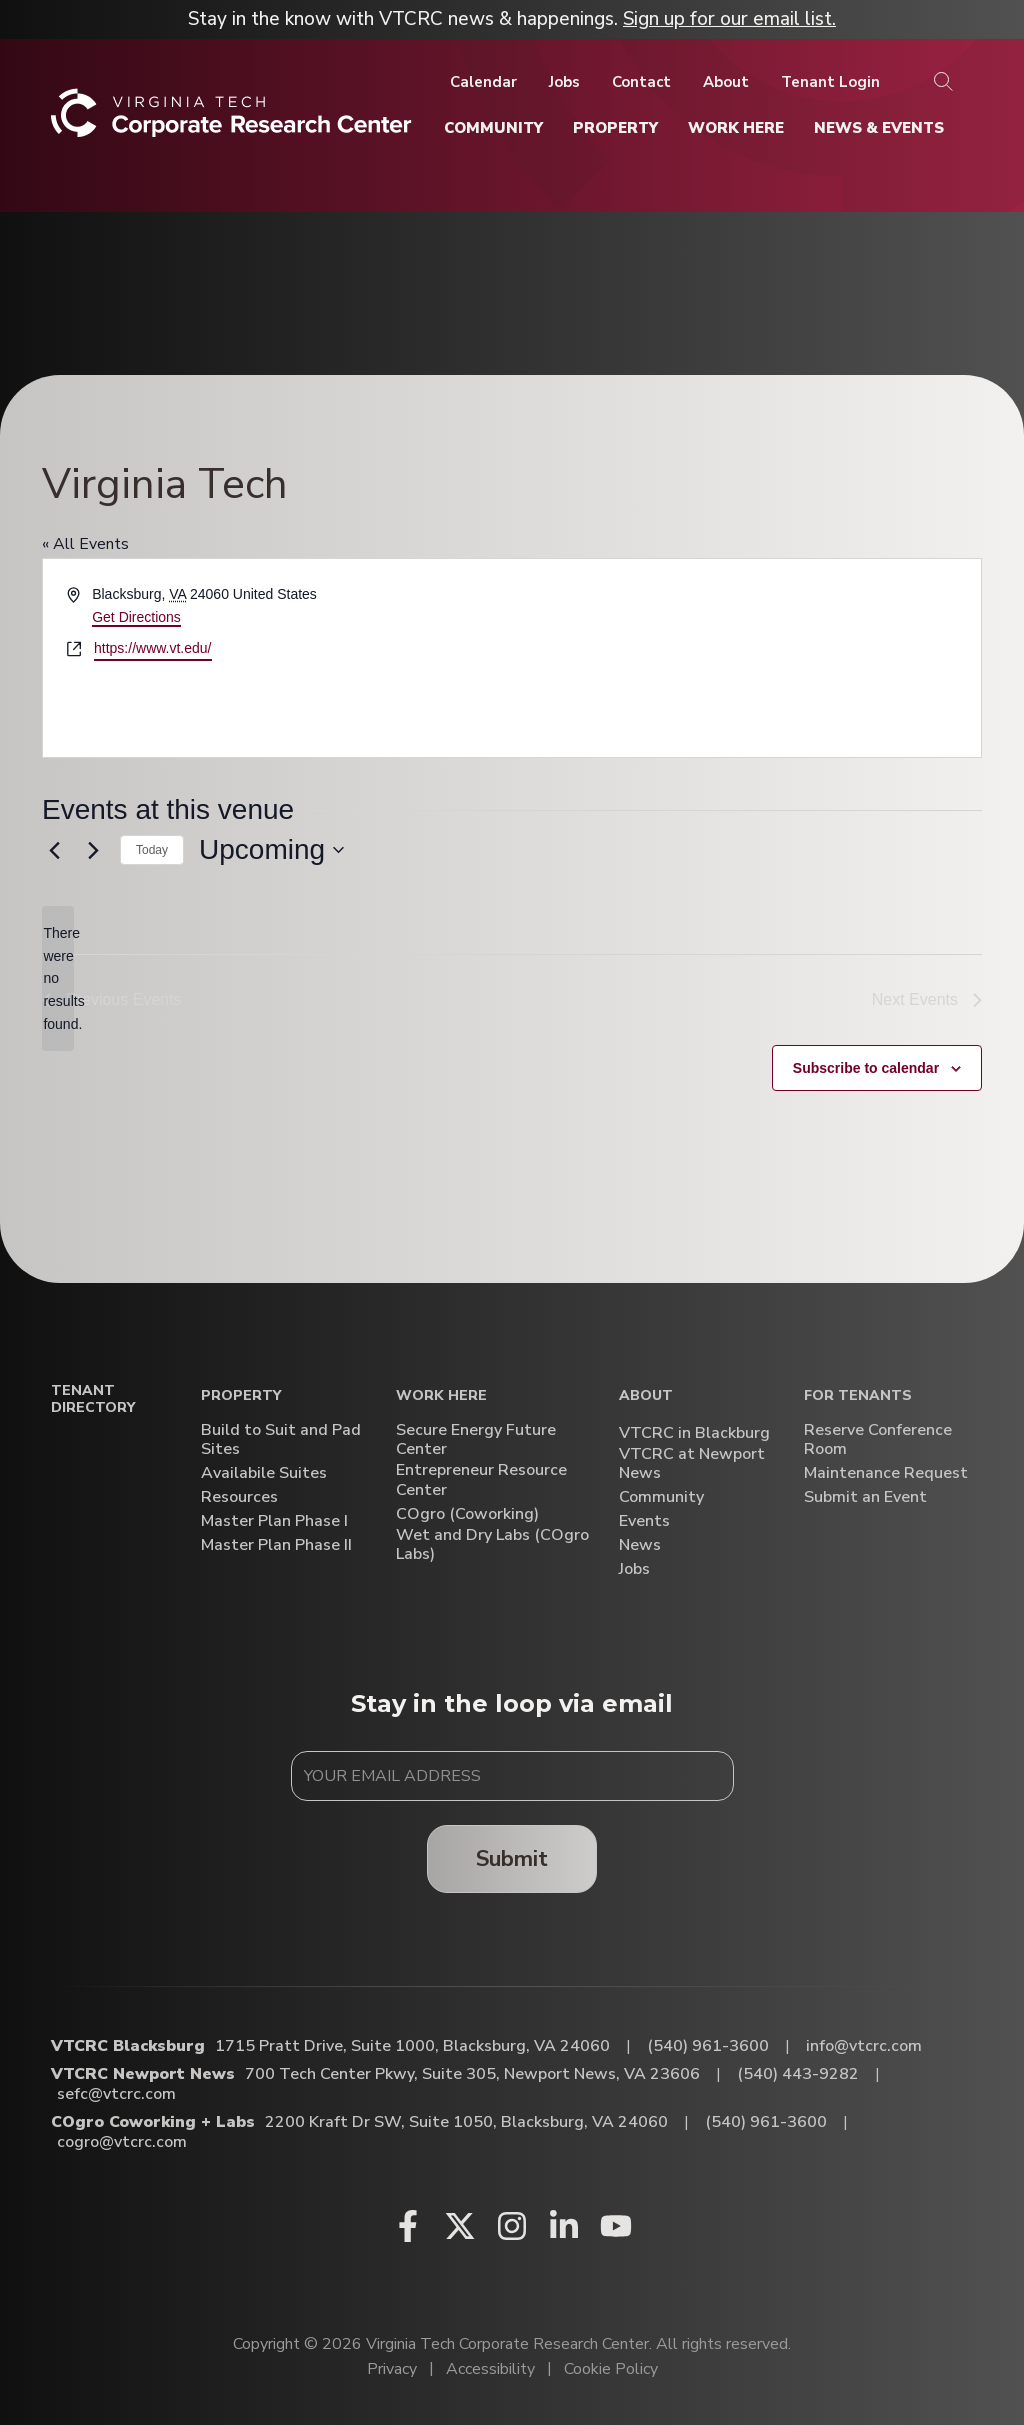  I want to click on (540) 961-3600 [Call VTCRC Blacksburg], so click(708, 2046).